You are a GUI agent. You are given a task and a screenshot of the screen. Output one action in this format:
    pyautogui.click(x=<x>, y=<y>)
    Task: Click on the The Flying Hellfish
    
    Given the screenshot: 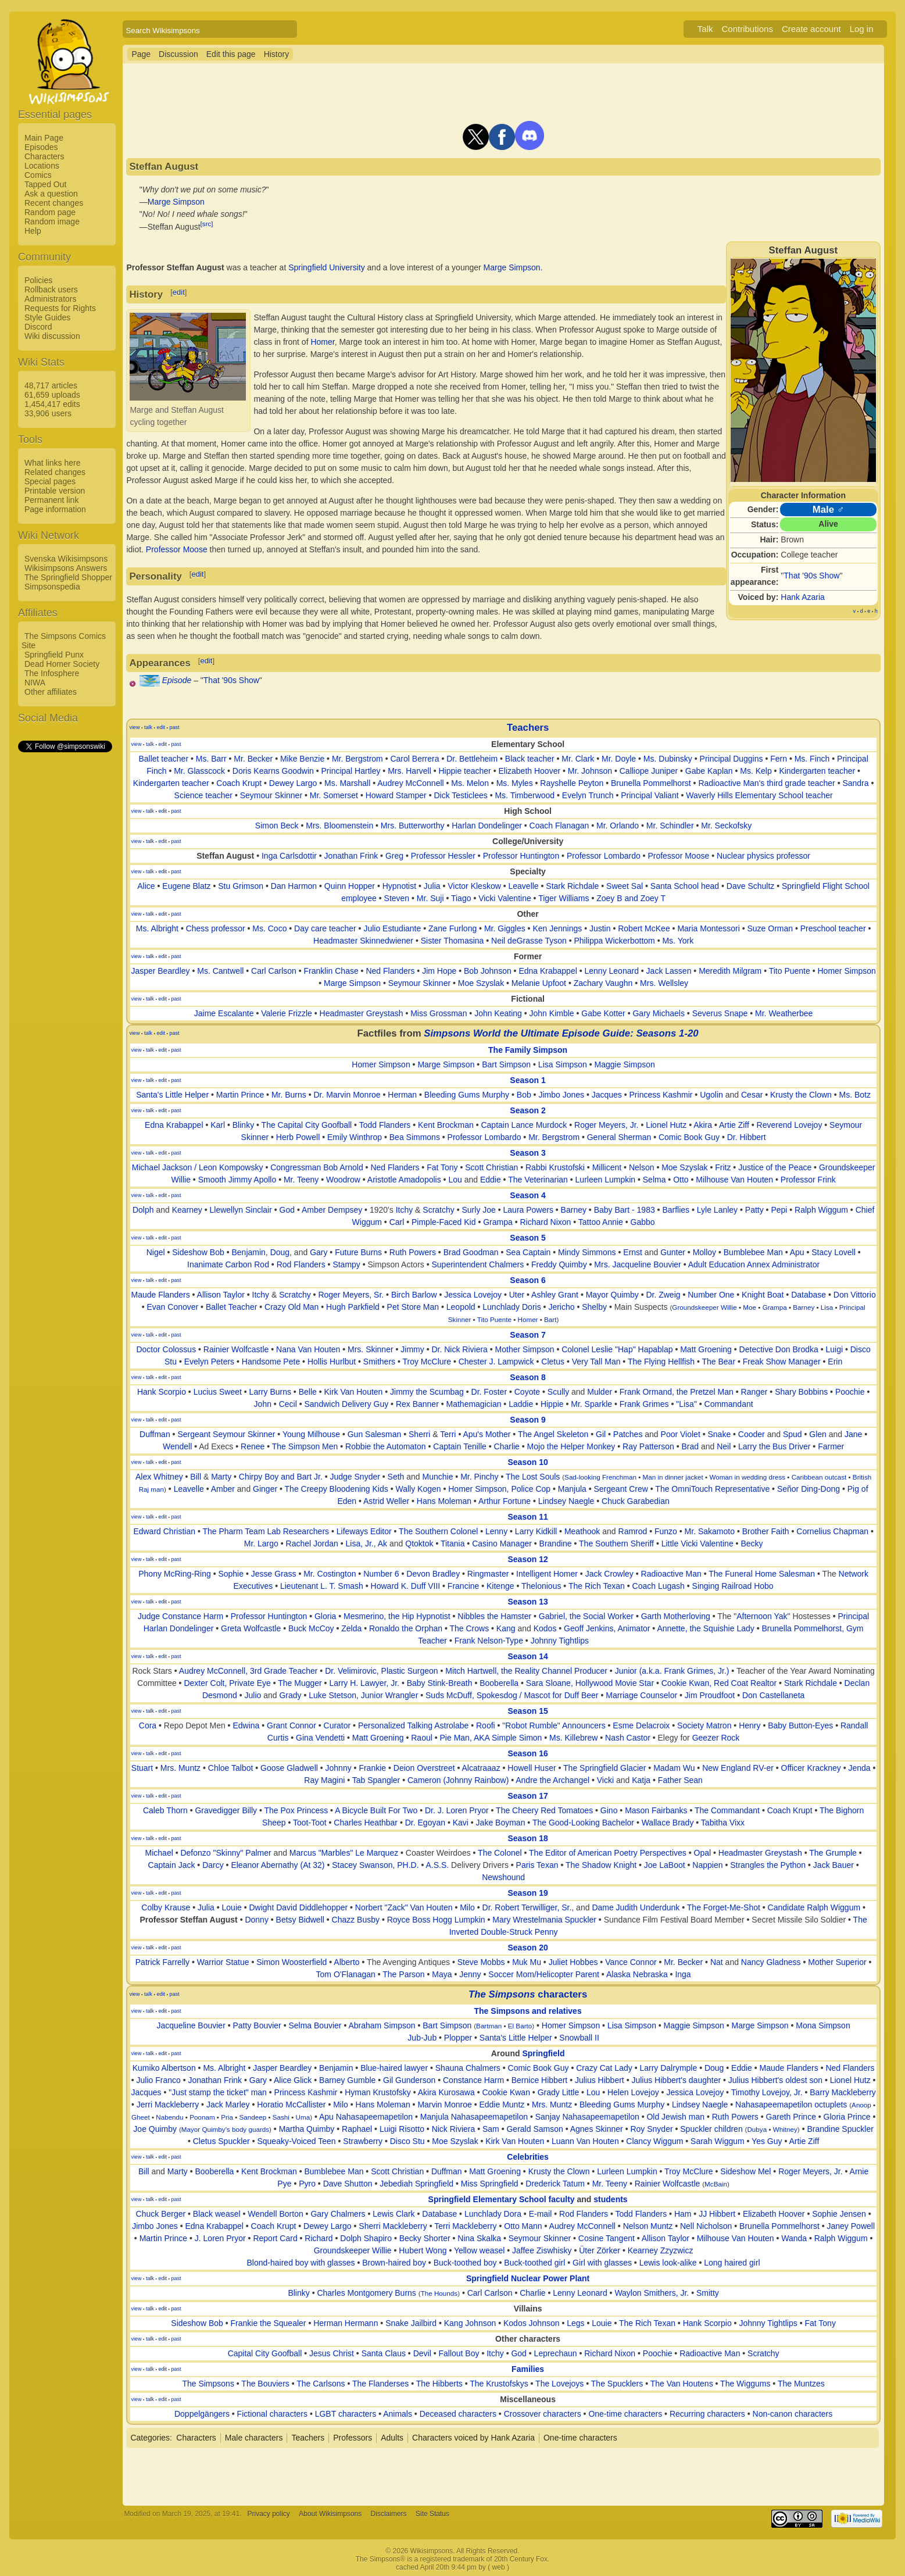 What is the action you would take?
    pyautogui.click(x=661, y=1361)
    